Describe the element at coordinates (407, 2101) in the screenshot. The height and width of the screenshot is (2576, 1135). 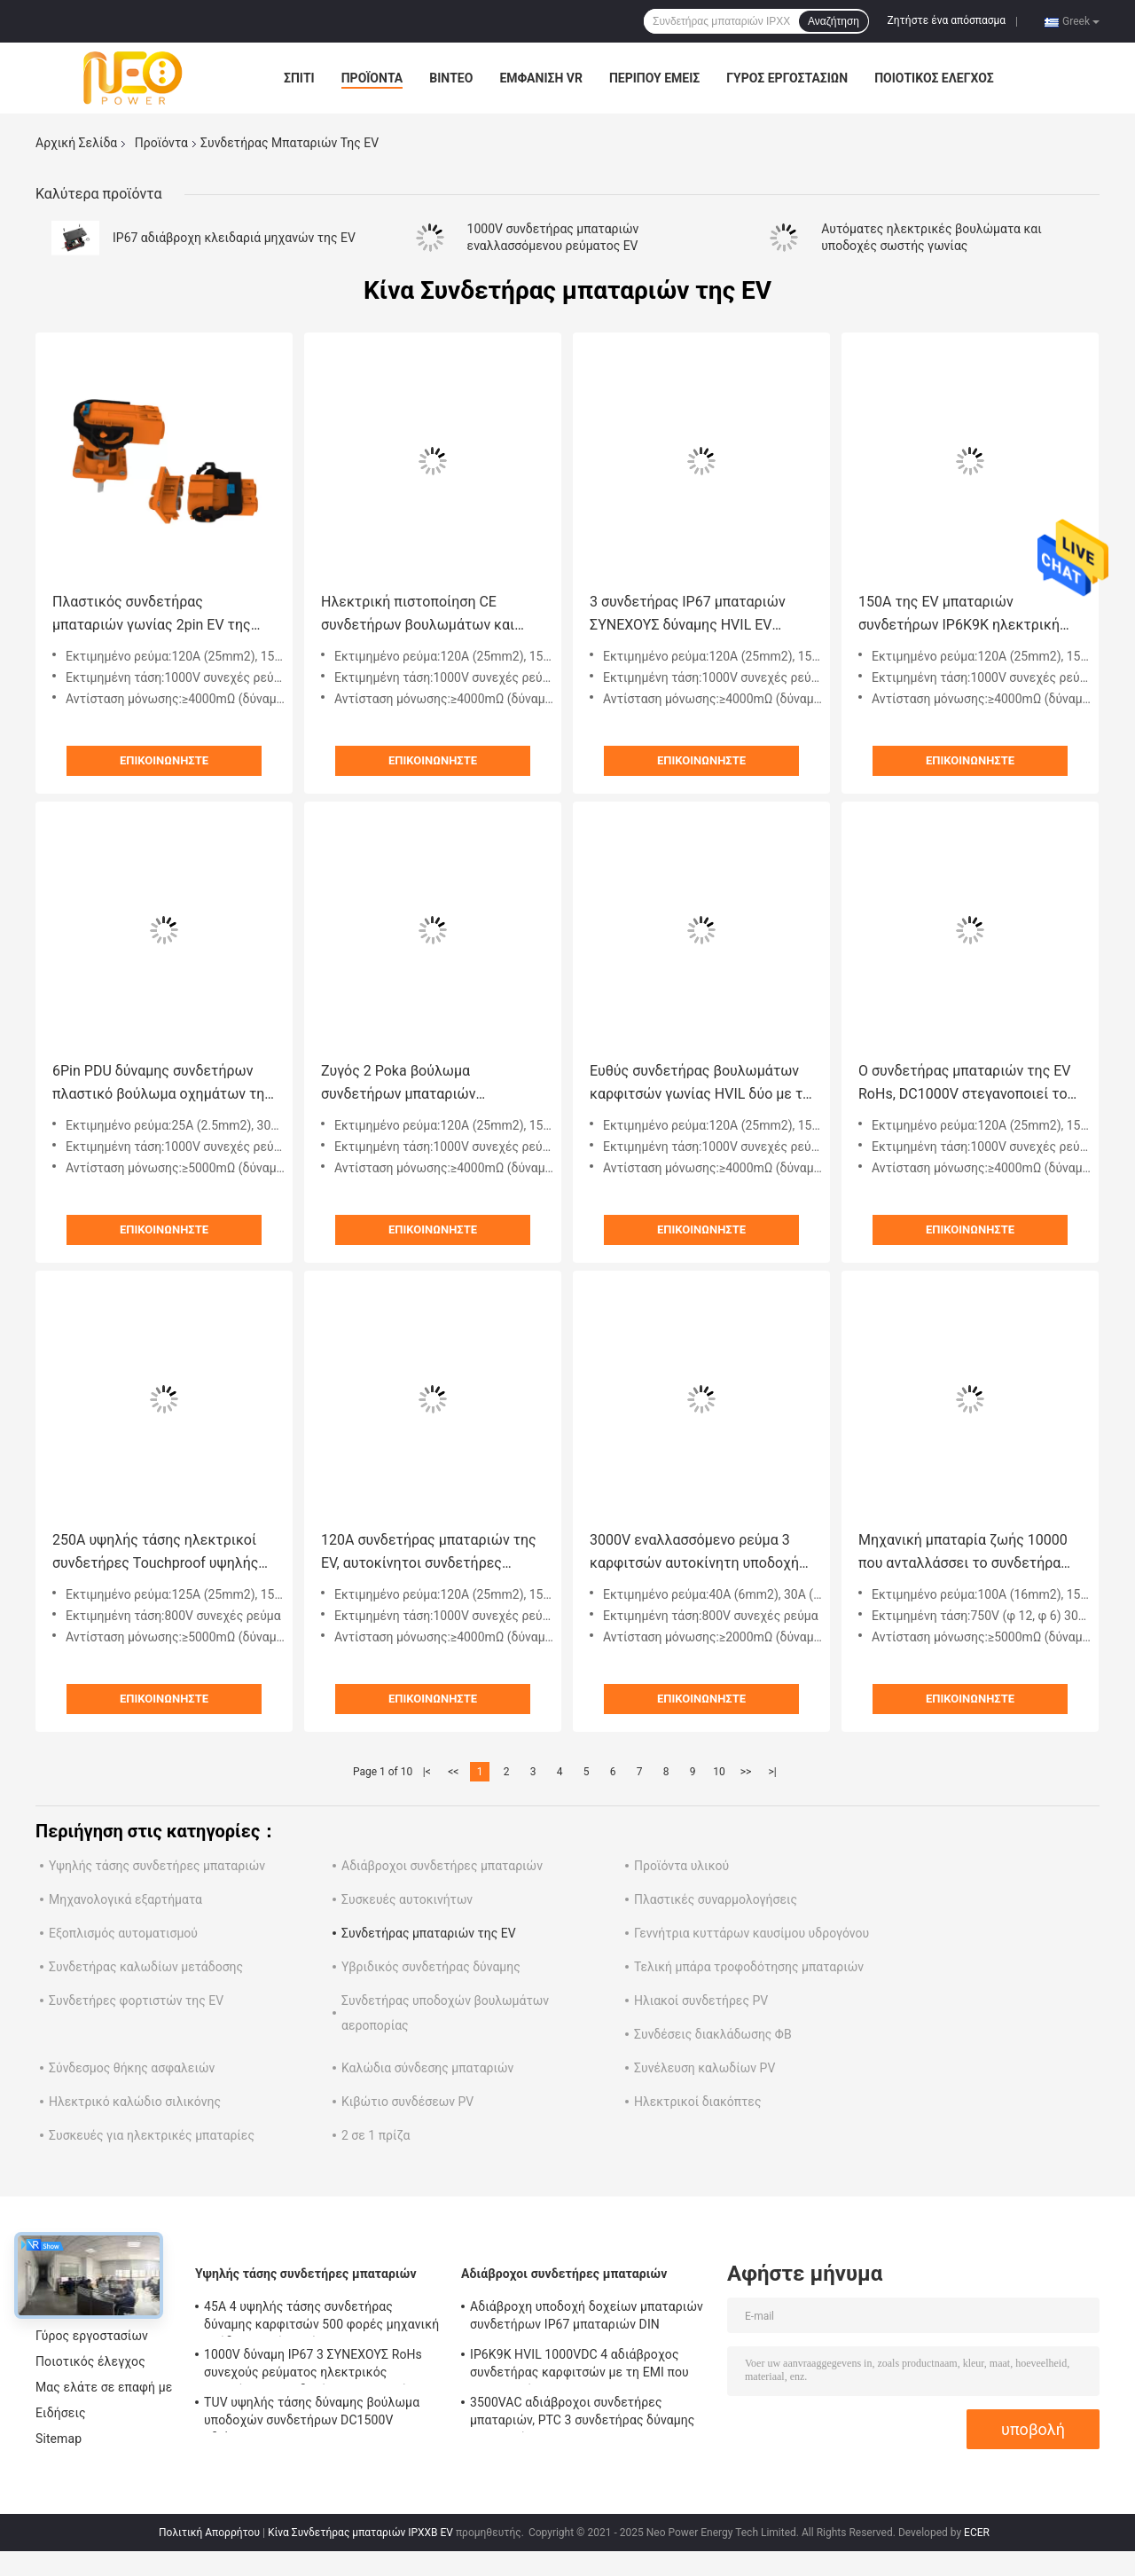
I see `Κιβώτιο συνδέσεων PV` at that location.